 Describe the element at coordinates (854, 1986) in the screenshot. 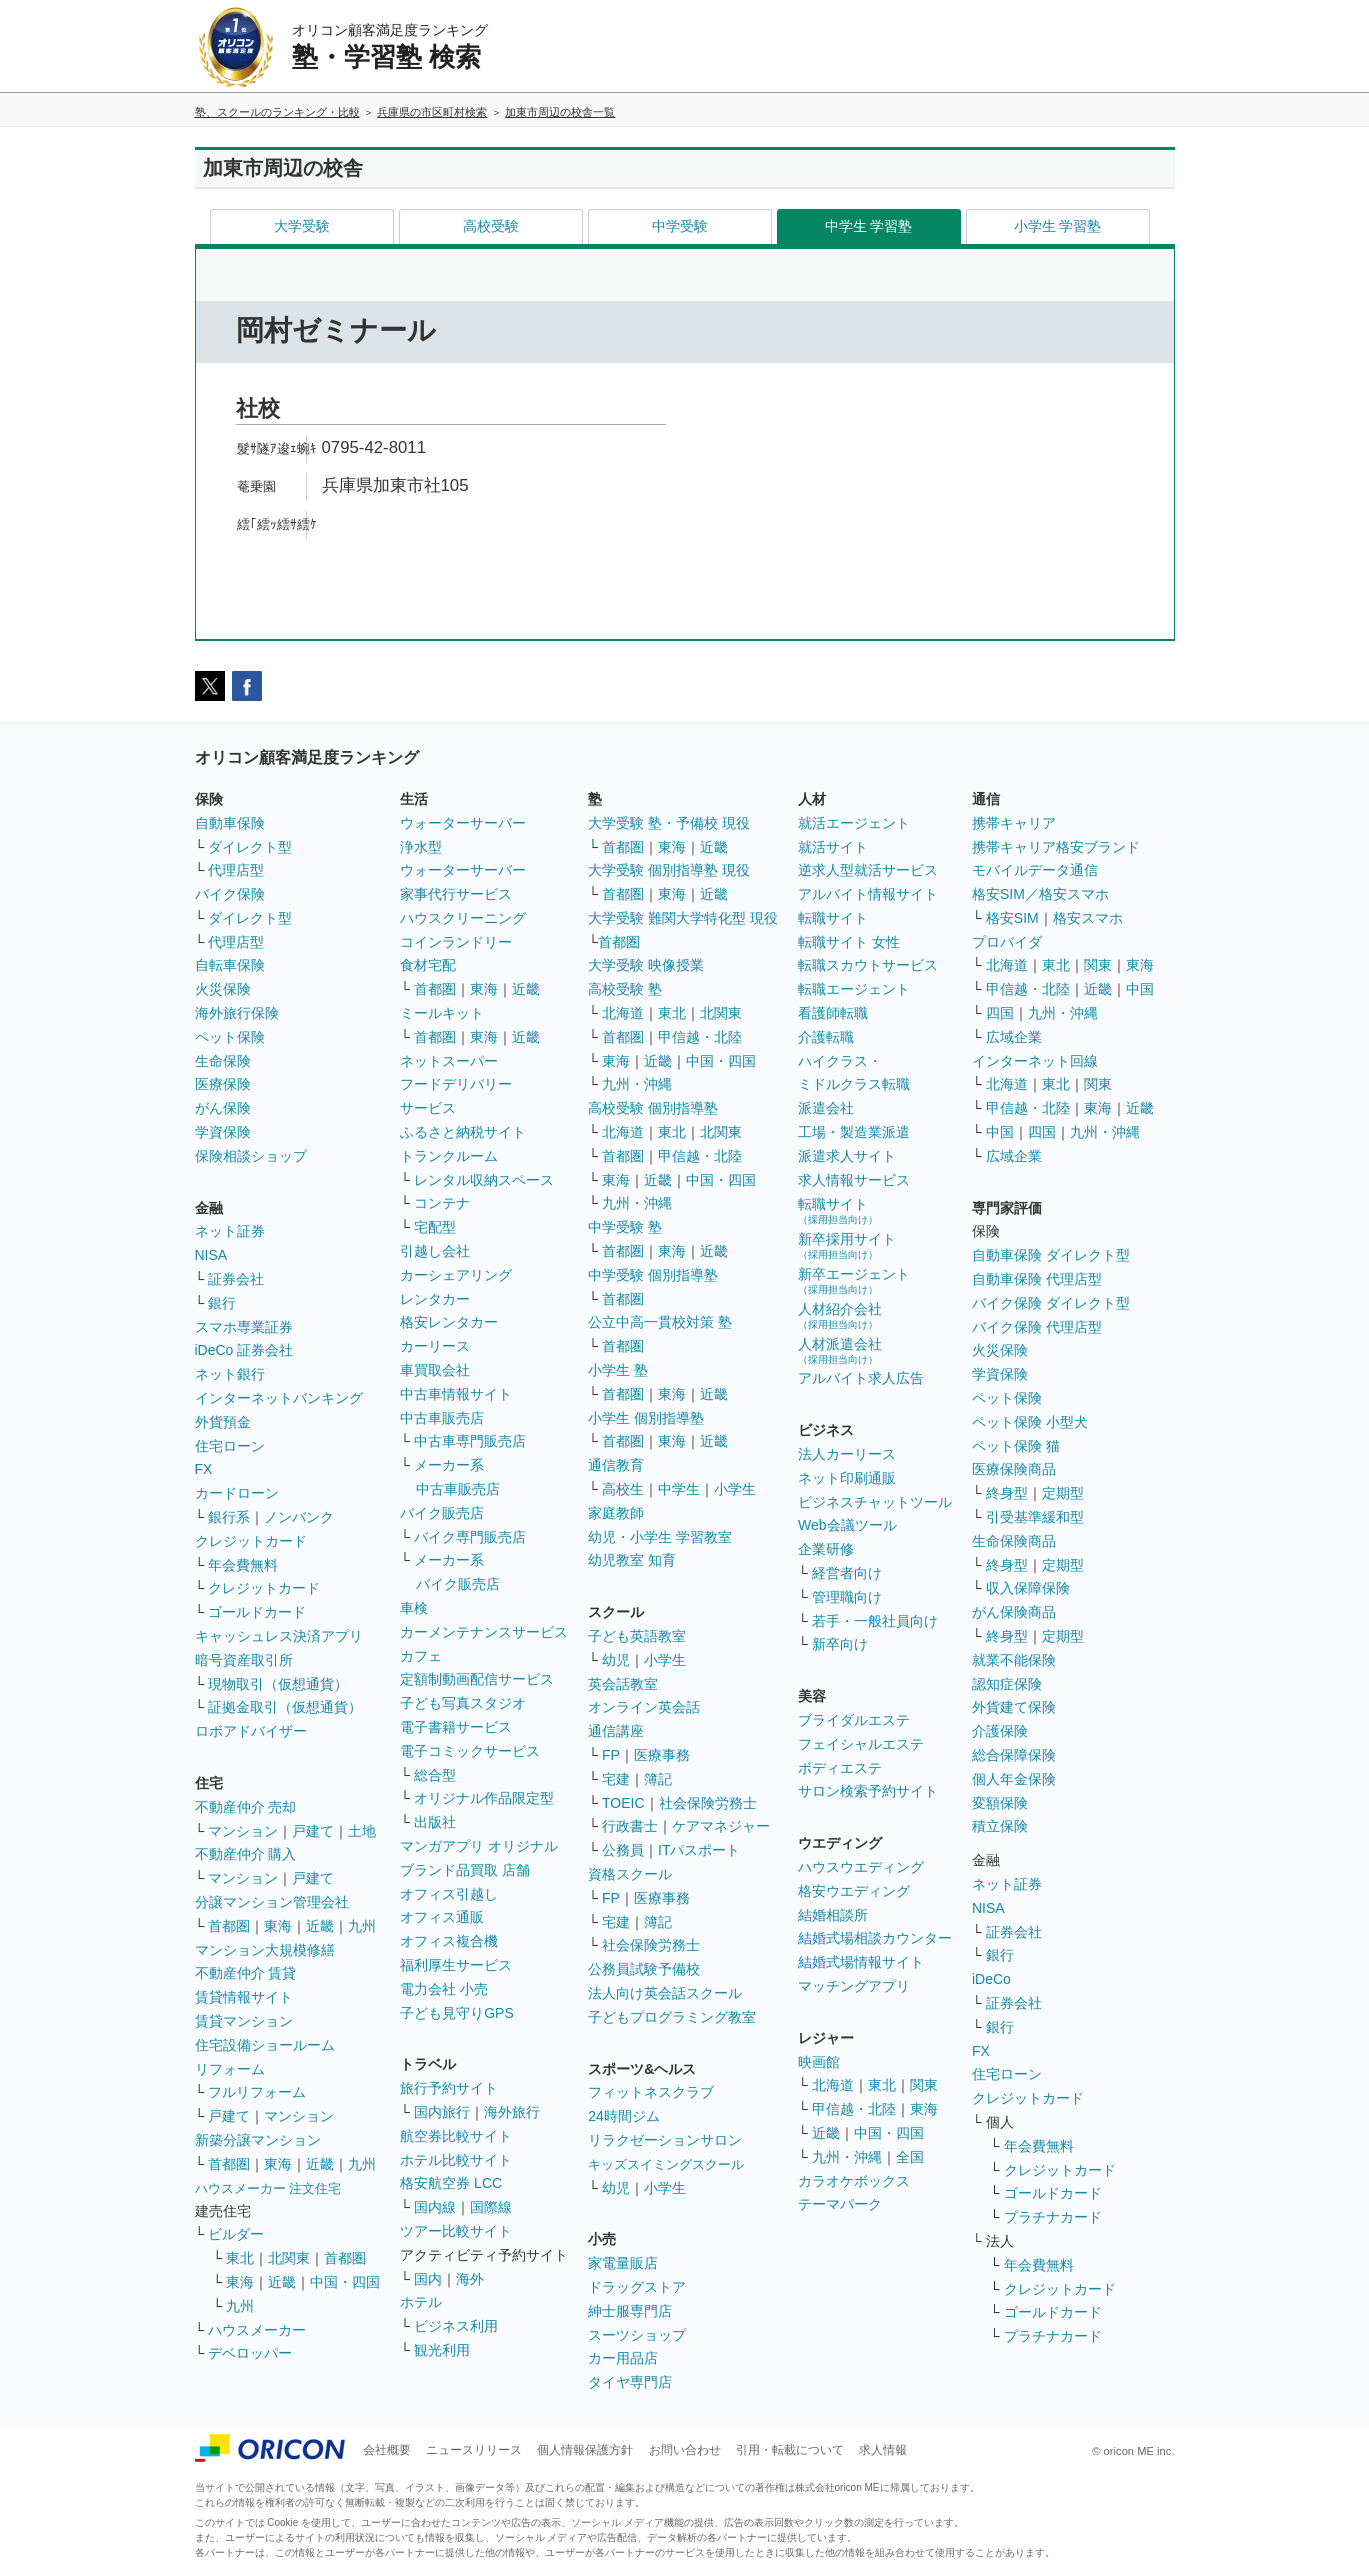

I see `マッチングアプリ` at that location.